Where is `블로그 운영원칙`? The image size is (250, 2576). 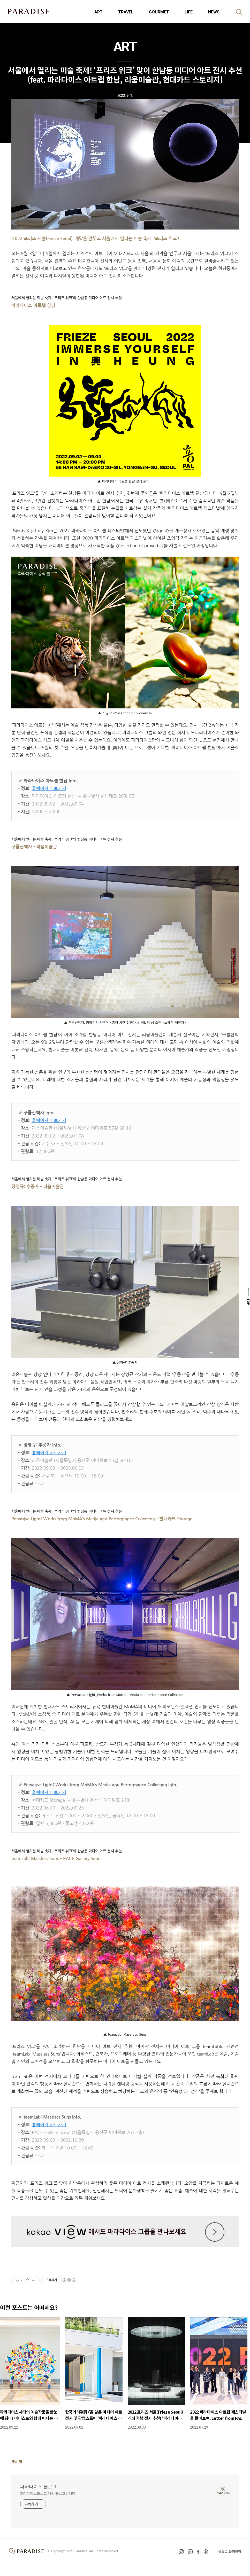
블로그 운영원칙 is located at coordinates (229, 2551).